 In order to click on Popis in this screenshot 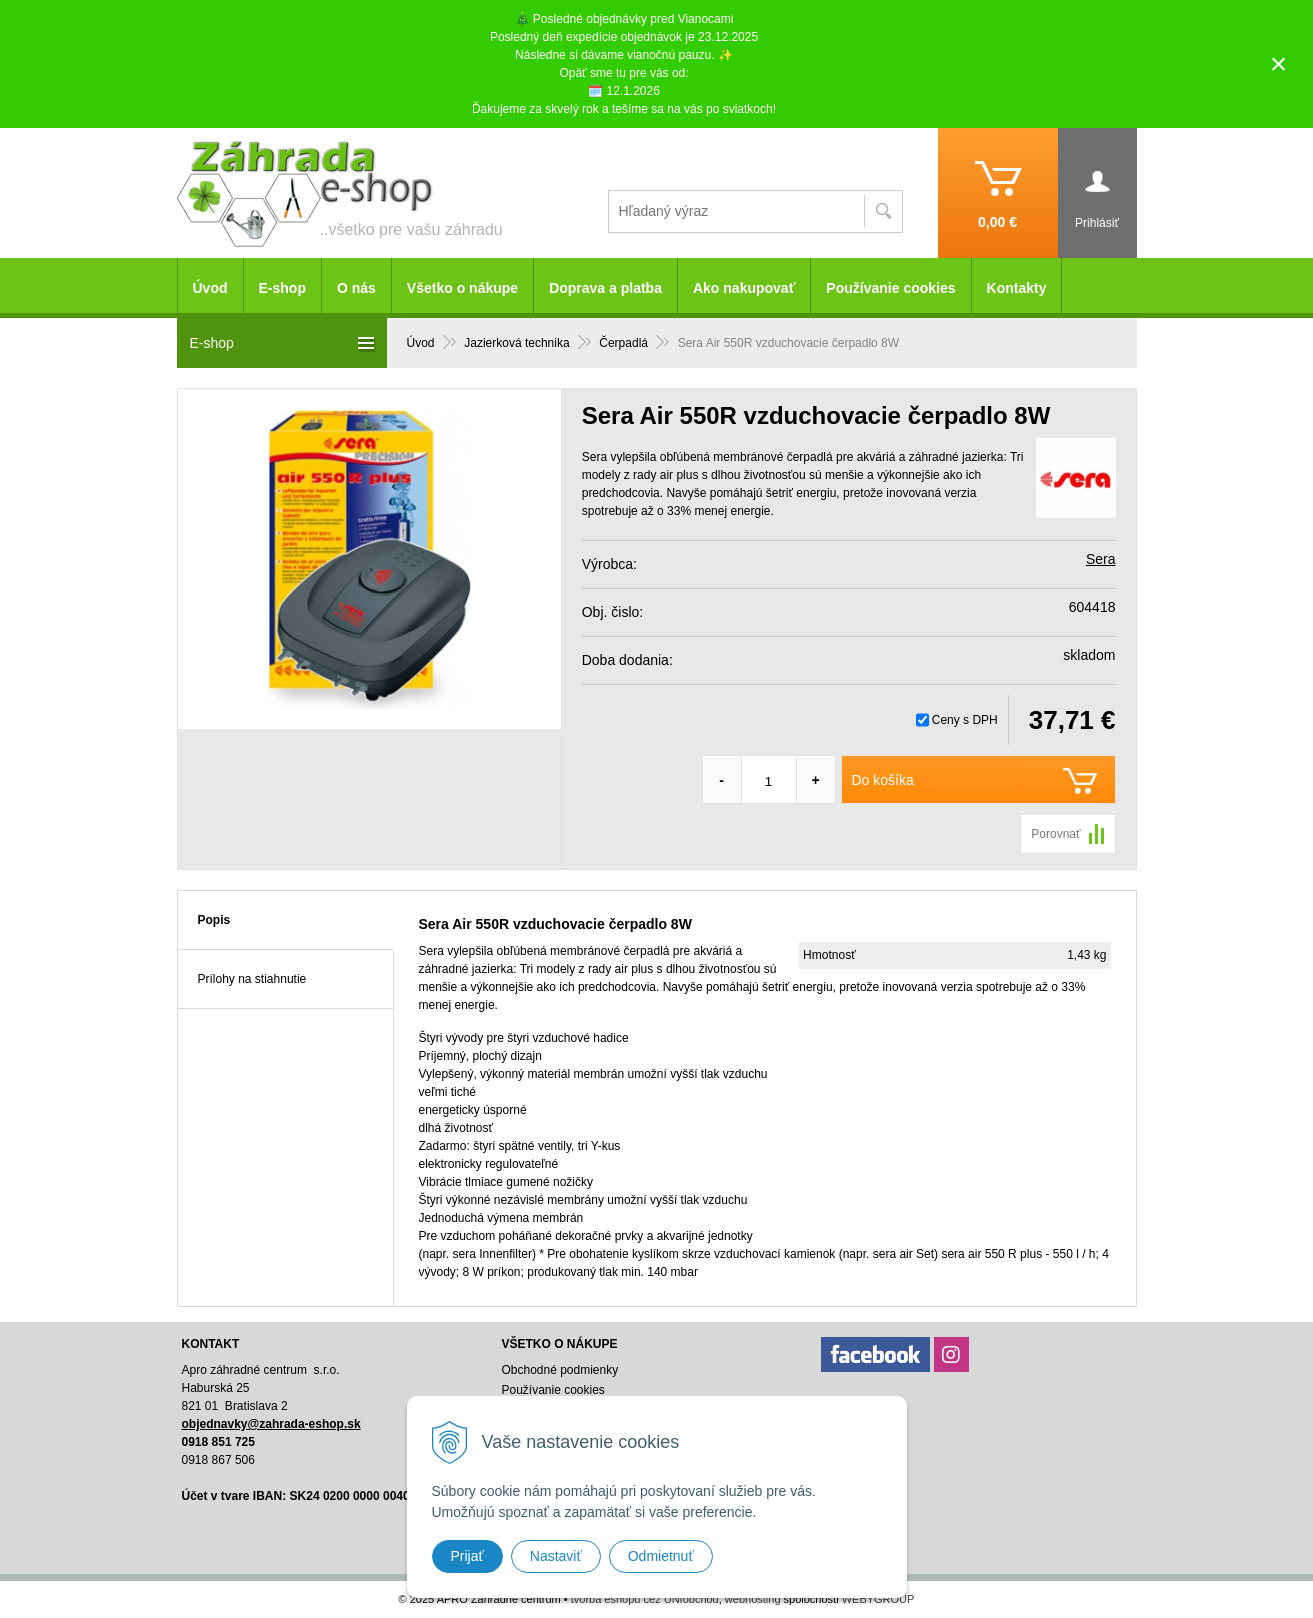, I will do `click(214, 920)`.